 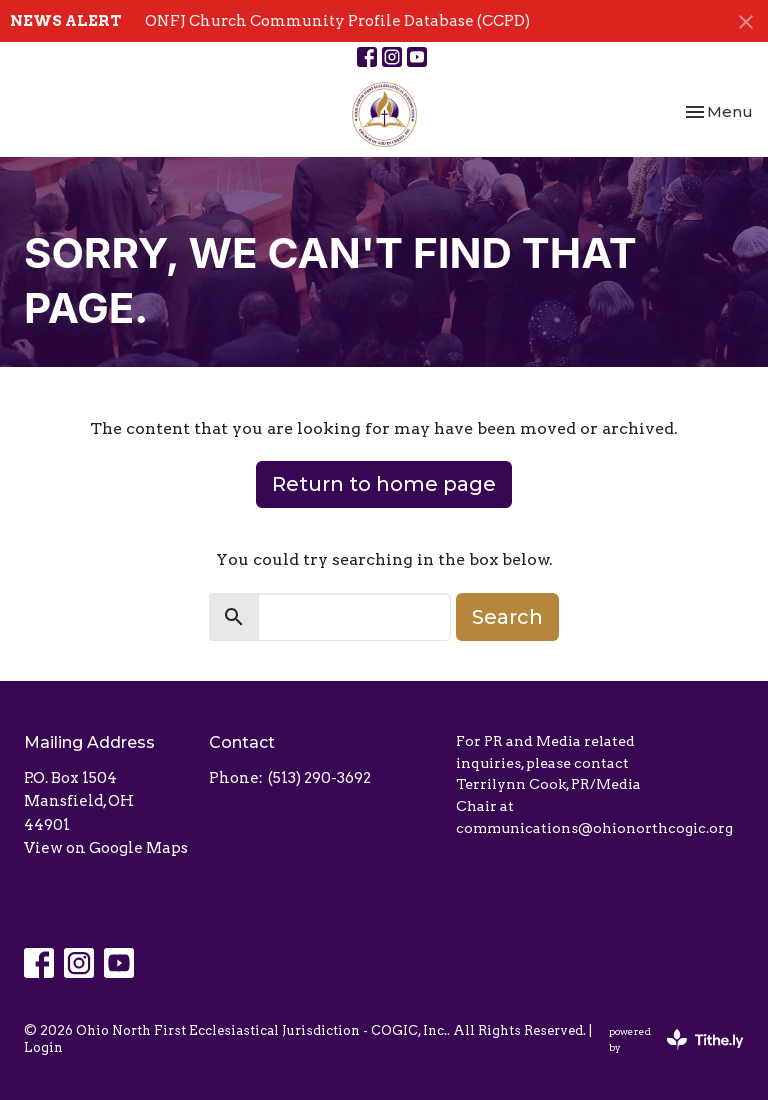 I want to click on ONFJ Church Community Profile Database (CCPD), so click(x=337, y=21).